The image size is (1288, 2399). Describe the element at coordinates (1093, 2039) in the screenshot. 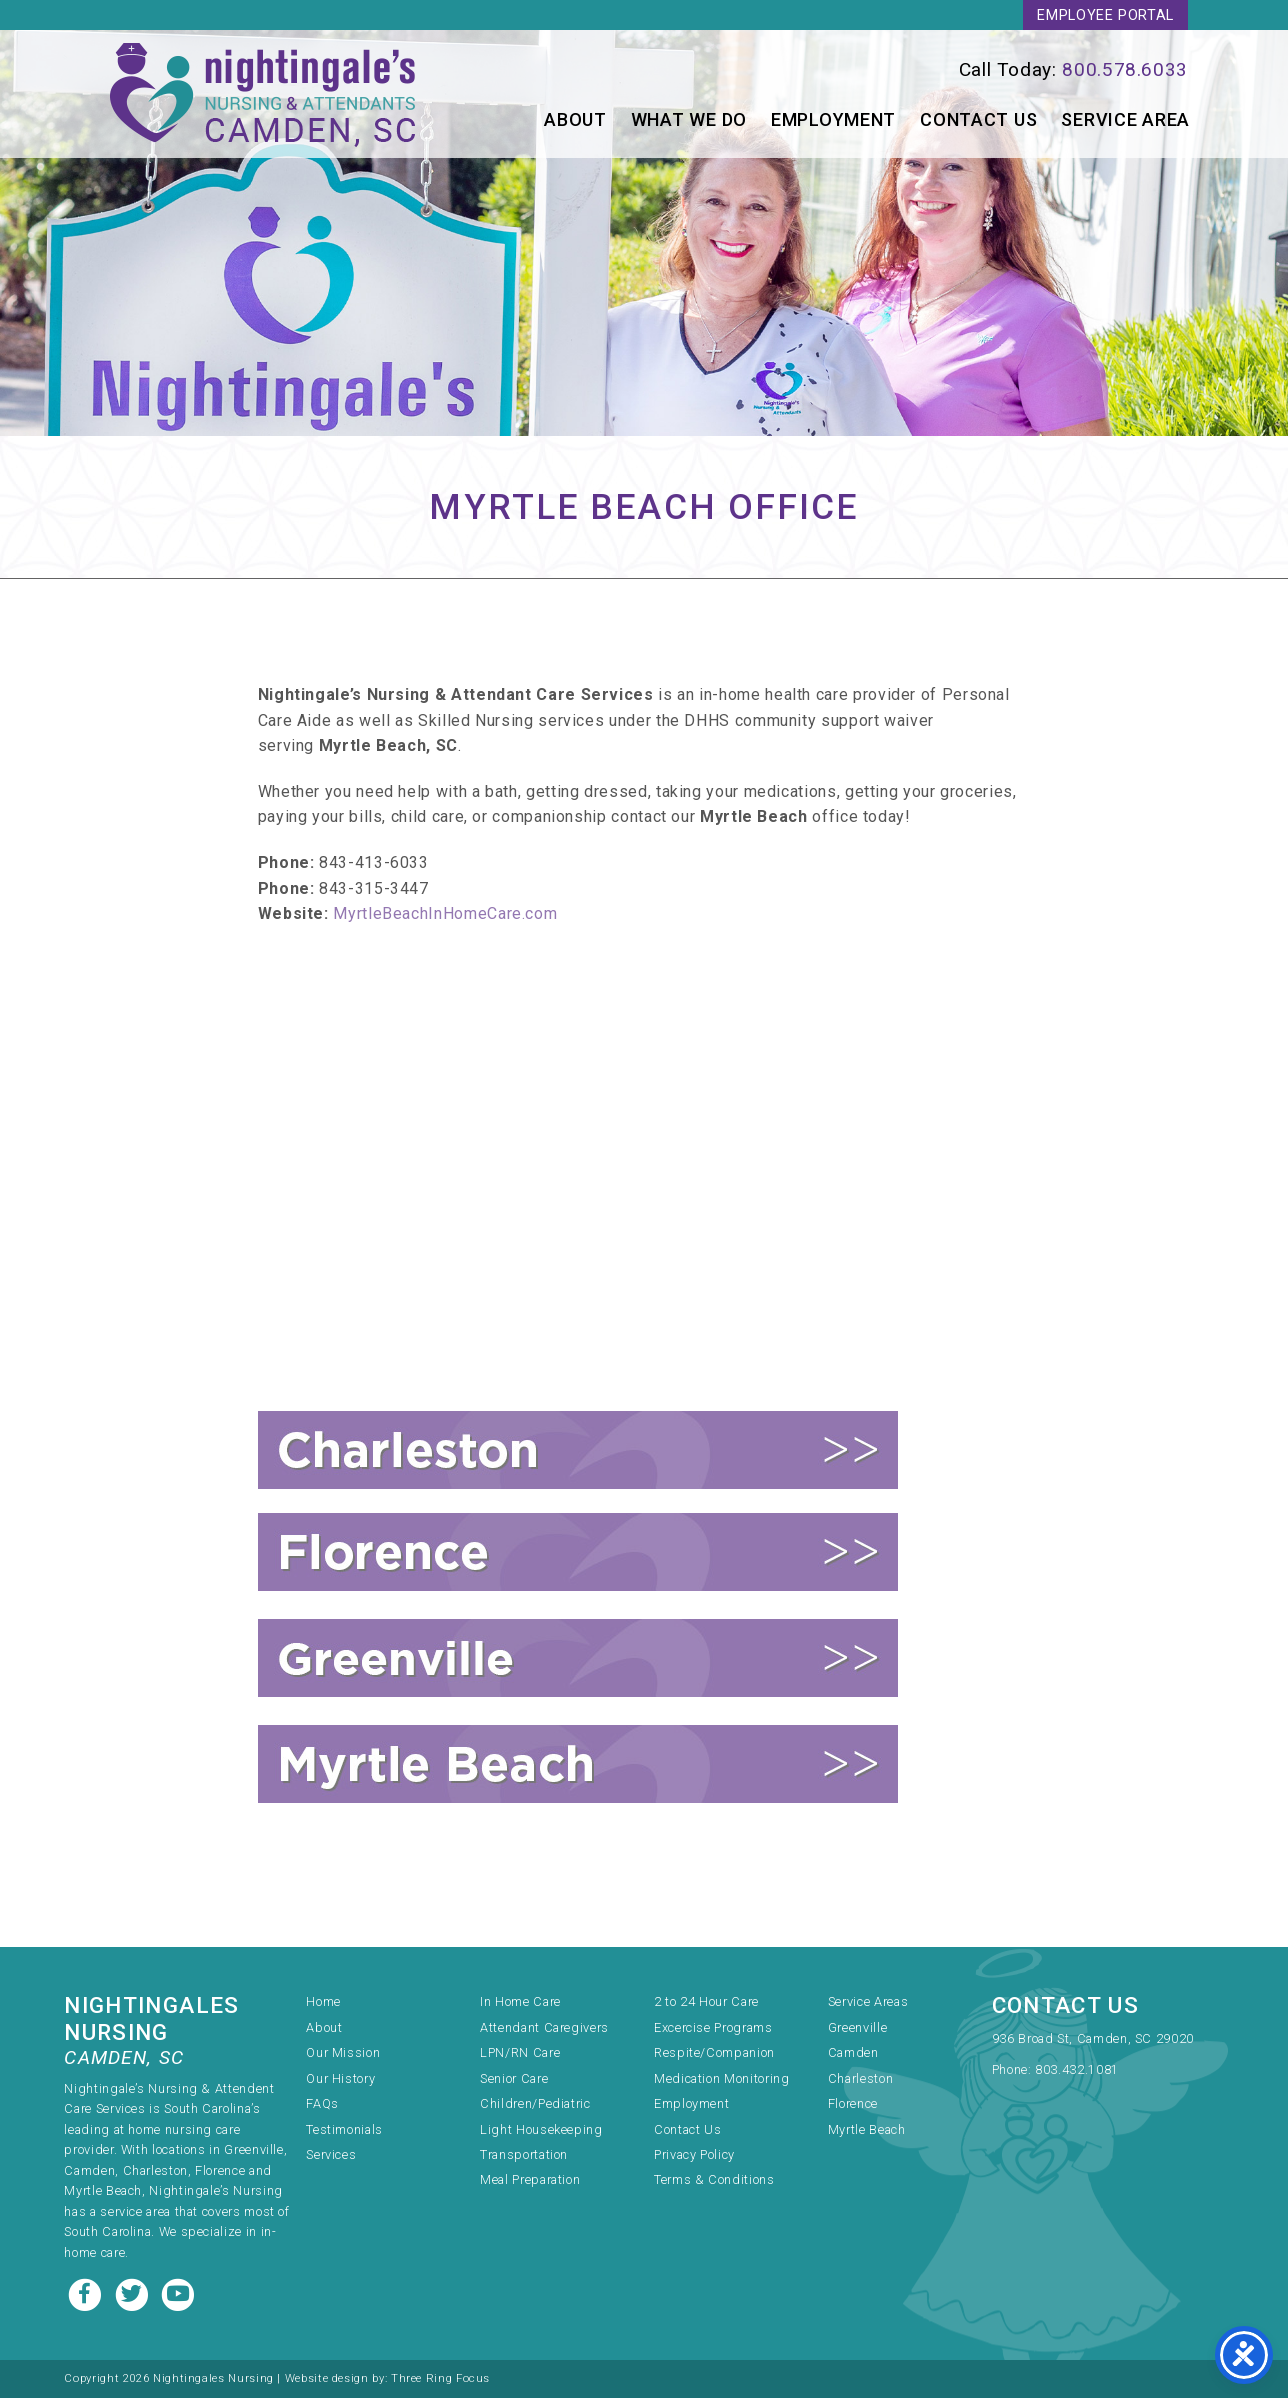

I see `936 Broad St, Camden, SC 29020` at that location.